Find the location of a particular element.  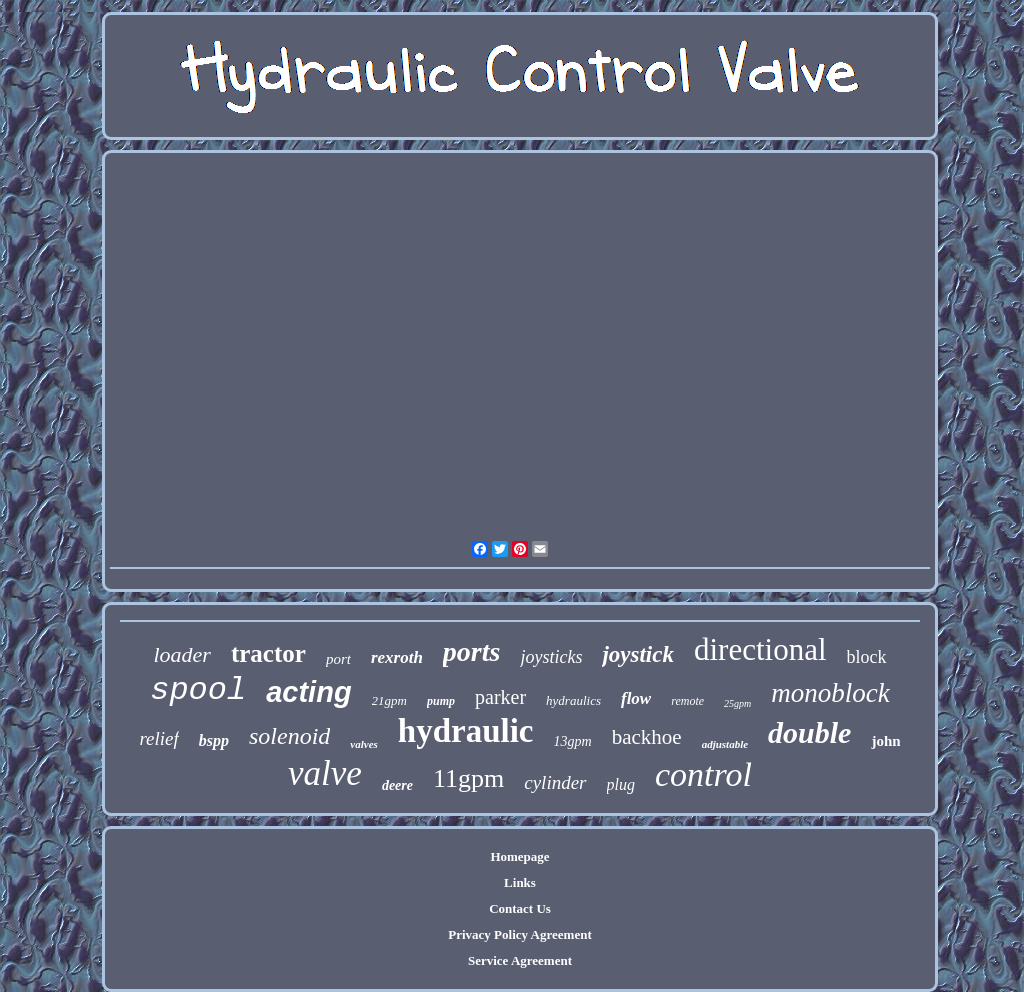

21gpm is located at coordinates (389, 700).